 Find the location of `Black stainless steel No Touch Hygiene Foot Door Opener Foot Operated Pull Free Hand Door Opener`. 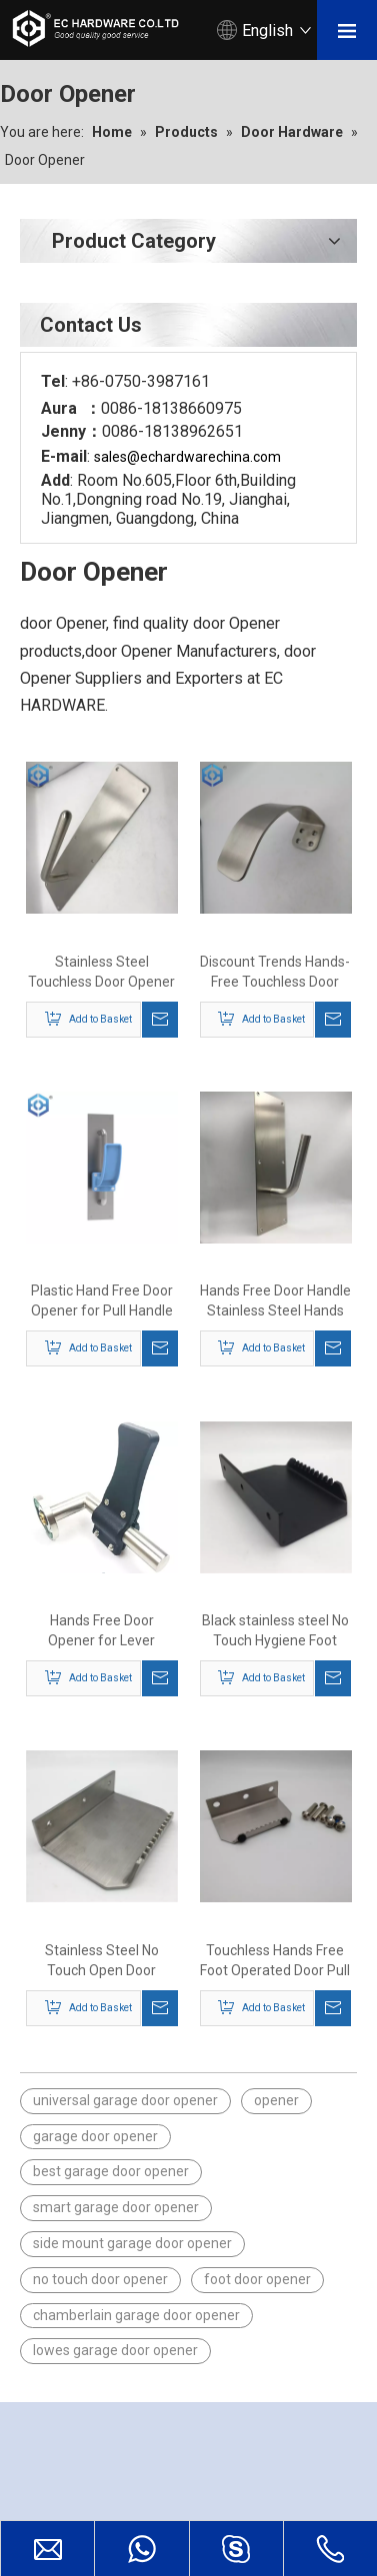

Black stainless steel No Touch Hygiene Foot Door Opener Foot Operated Pull Free Hand Door Opener is located at coordinates (275, 1631).